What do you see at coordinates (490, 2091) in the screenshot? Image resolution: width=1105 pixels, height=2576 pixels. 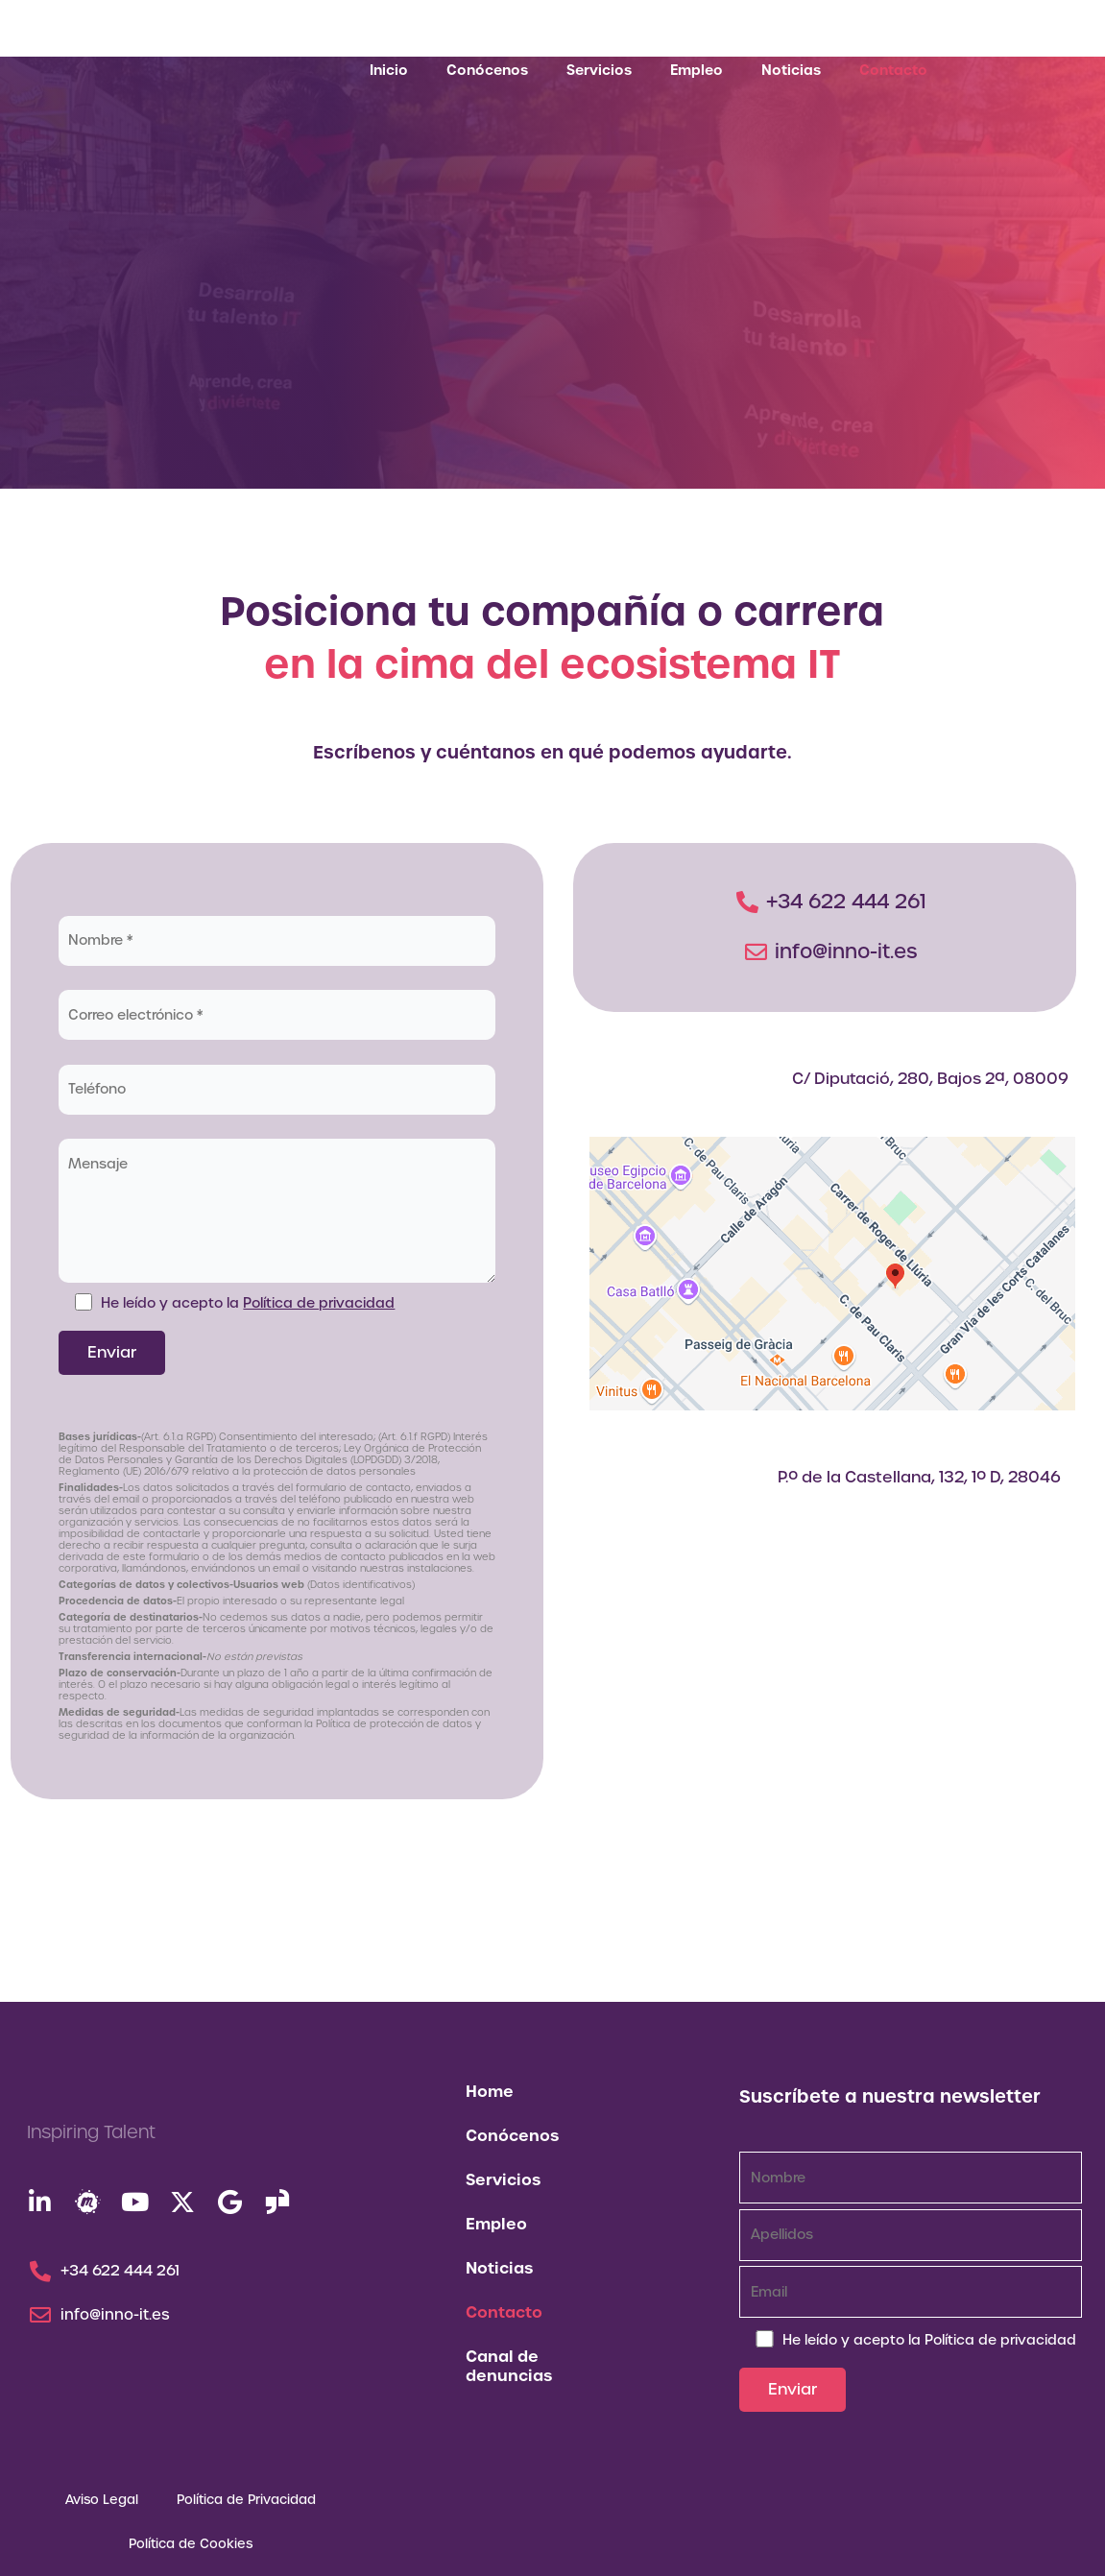 I see `Home` at bounding box center [490, 2091].